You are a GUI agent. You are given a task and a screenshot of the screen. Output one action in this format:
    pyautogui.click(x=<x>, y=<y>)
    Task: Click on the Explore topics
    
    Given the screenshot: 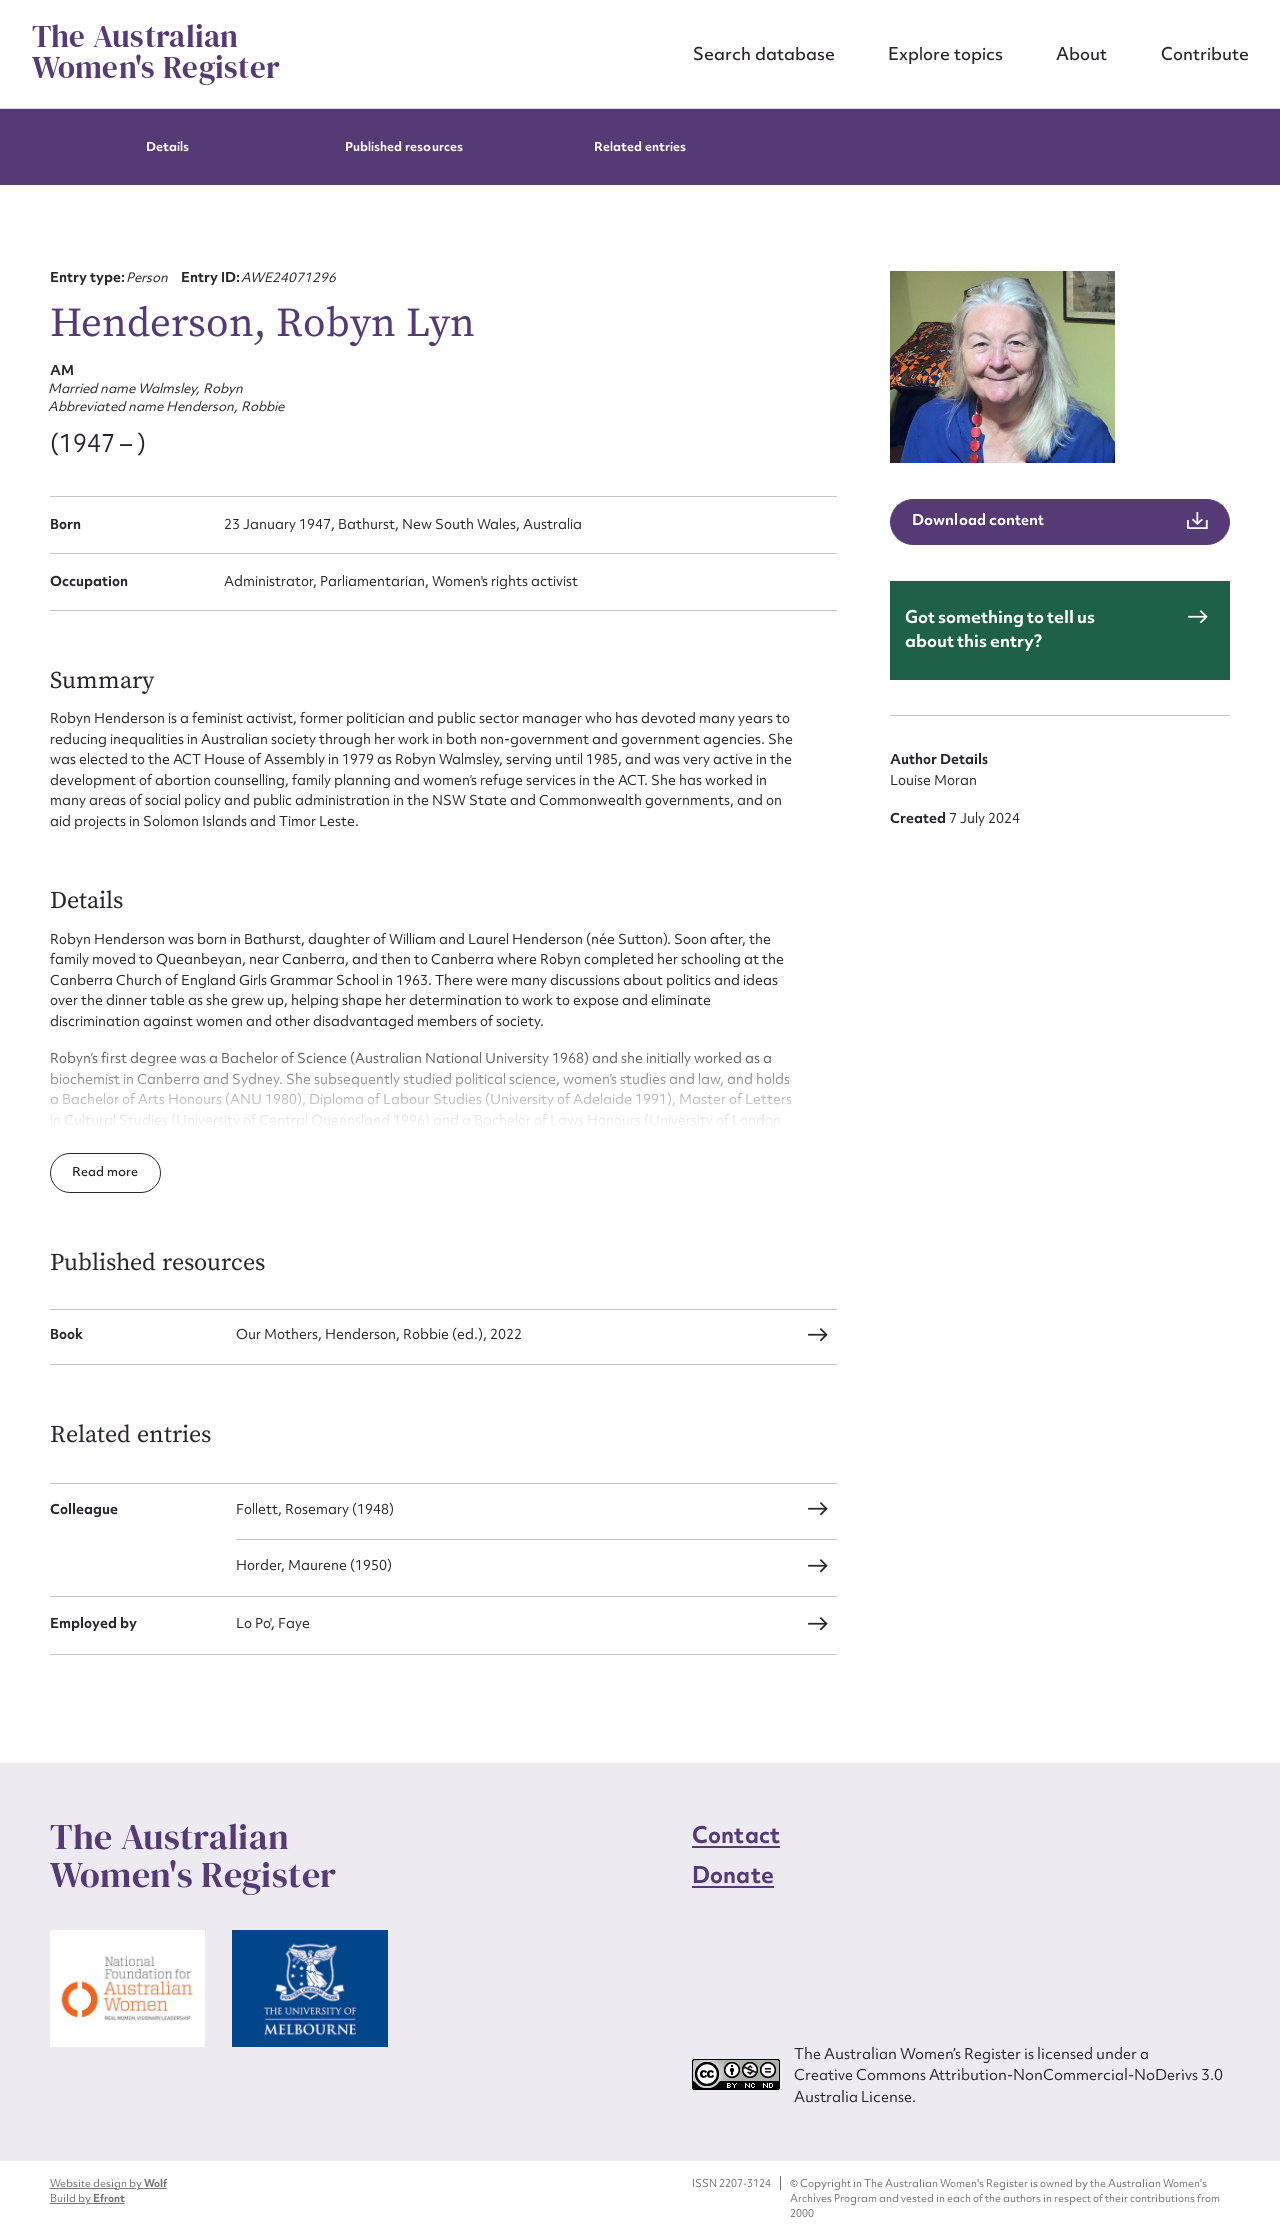 What is the action you would take?
    pyautogui.click(x=945, y=53)
    